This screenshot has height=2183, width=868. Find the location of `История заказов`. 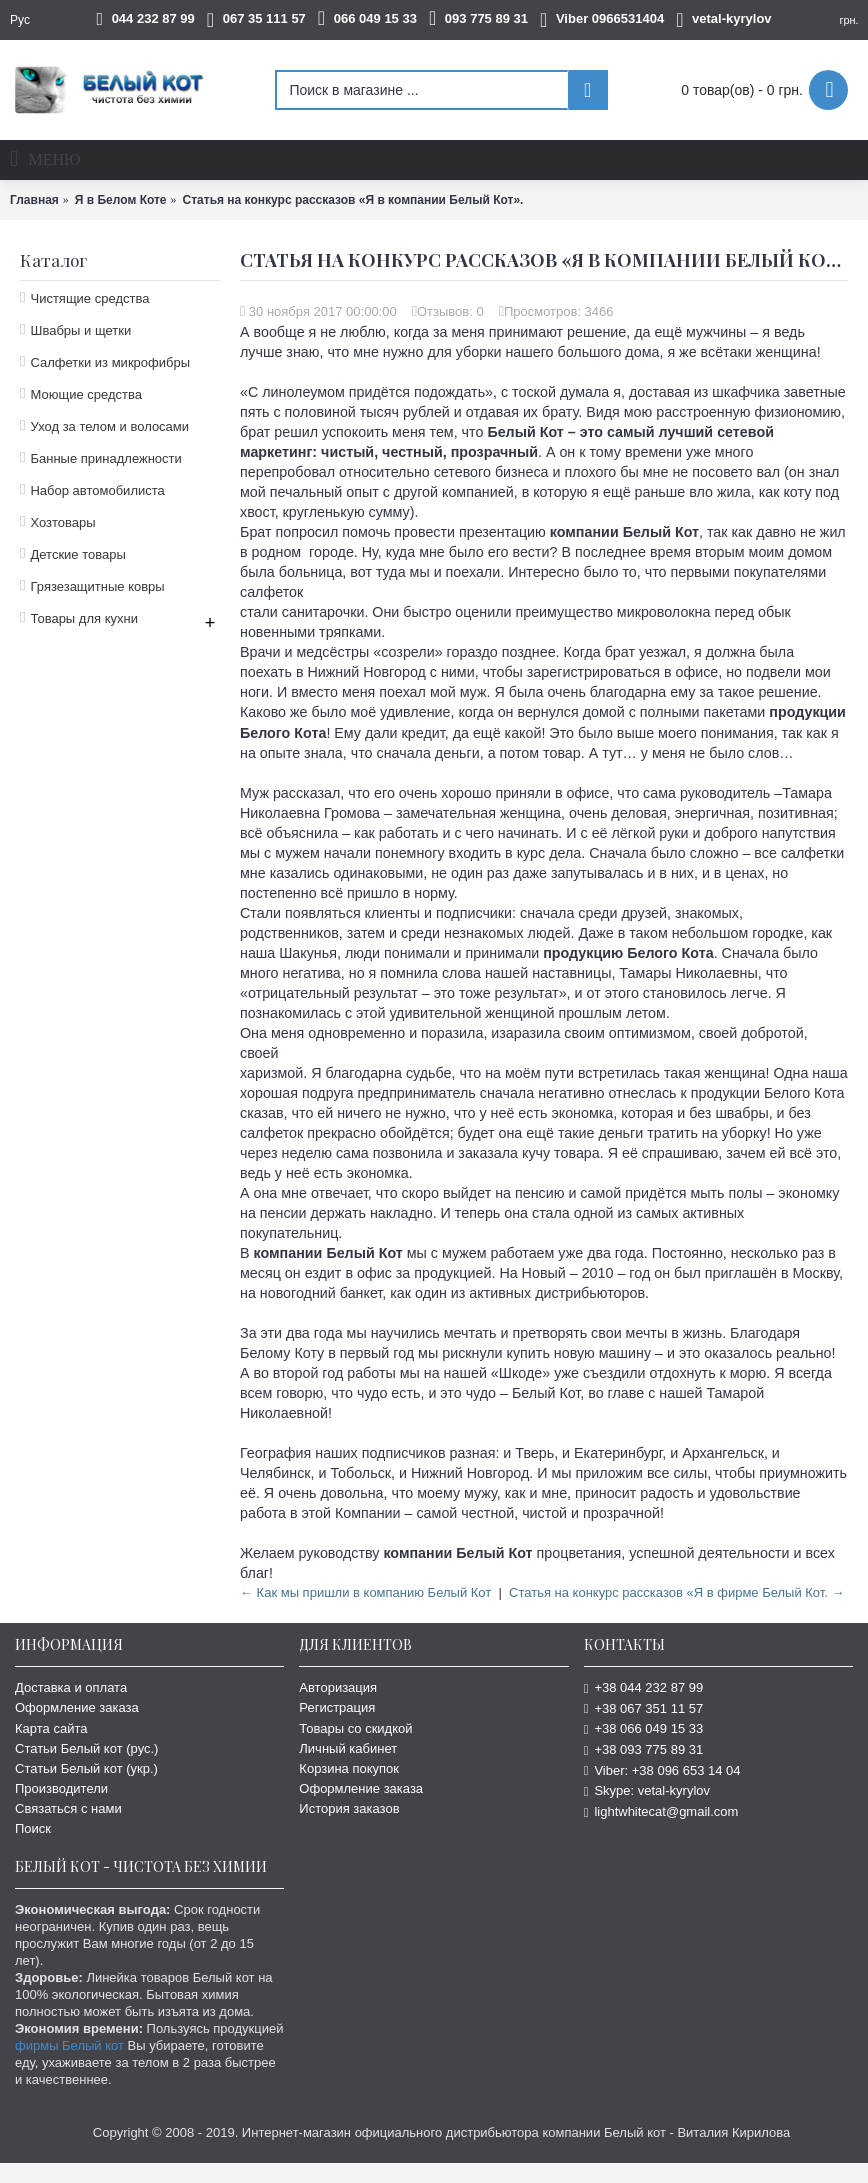

История заказов is located at coordinates (349, 1808).